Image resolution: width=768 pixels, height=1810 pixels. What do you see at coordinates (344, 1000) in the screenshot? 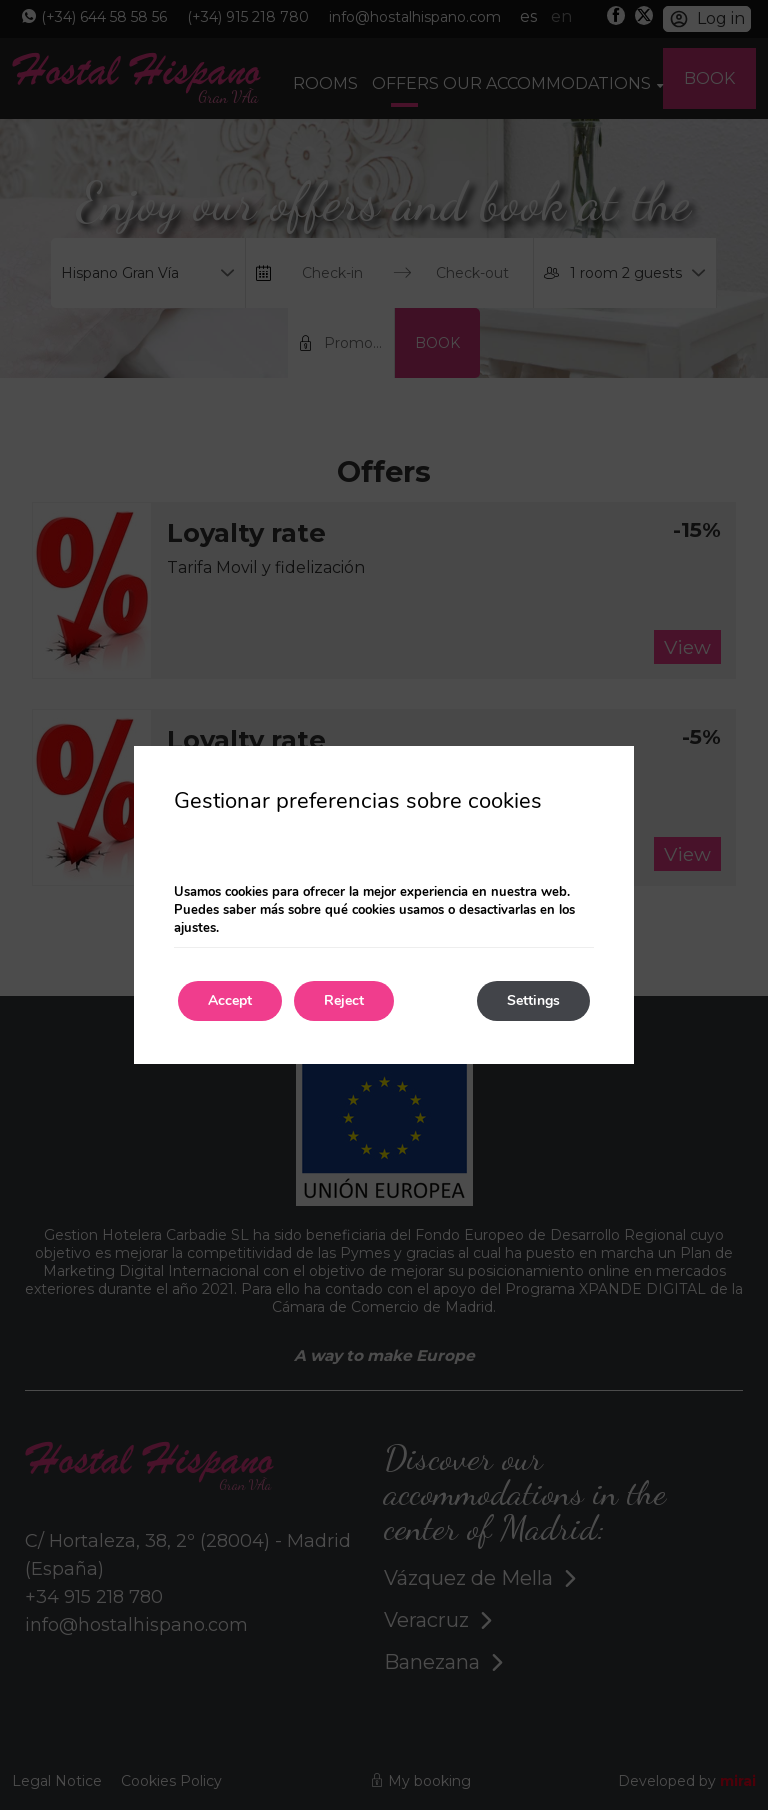
I see `Reject` at bounding box center [344, 1000].